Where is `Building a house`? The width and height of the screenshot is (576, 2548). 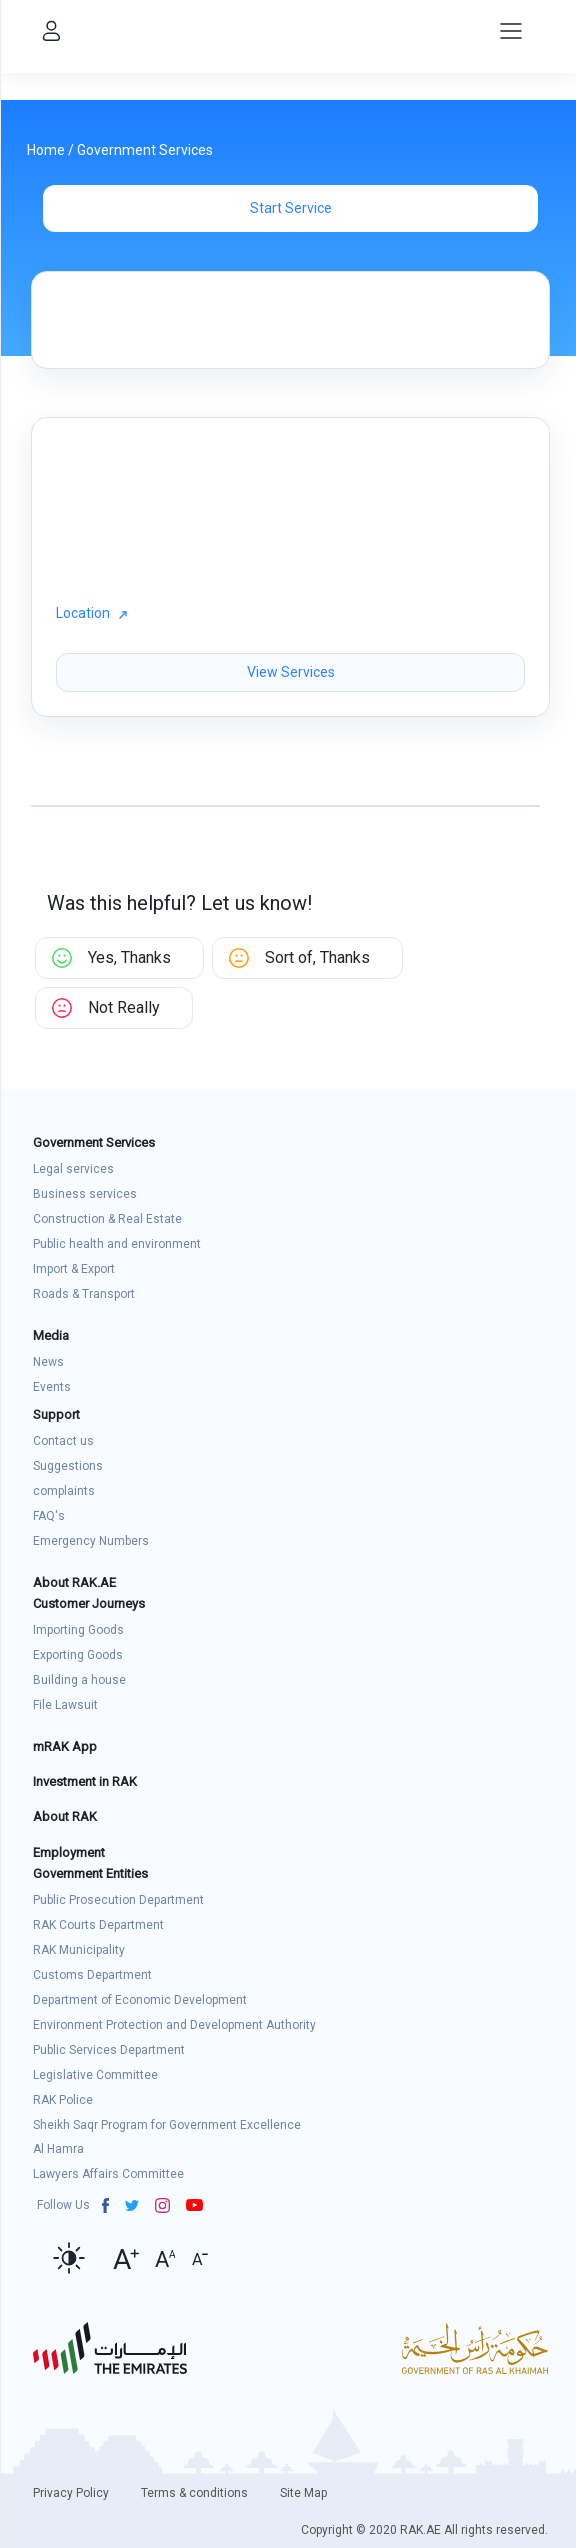
Building a house is located at coordinates (79, 1680).